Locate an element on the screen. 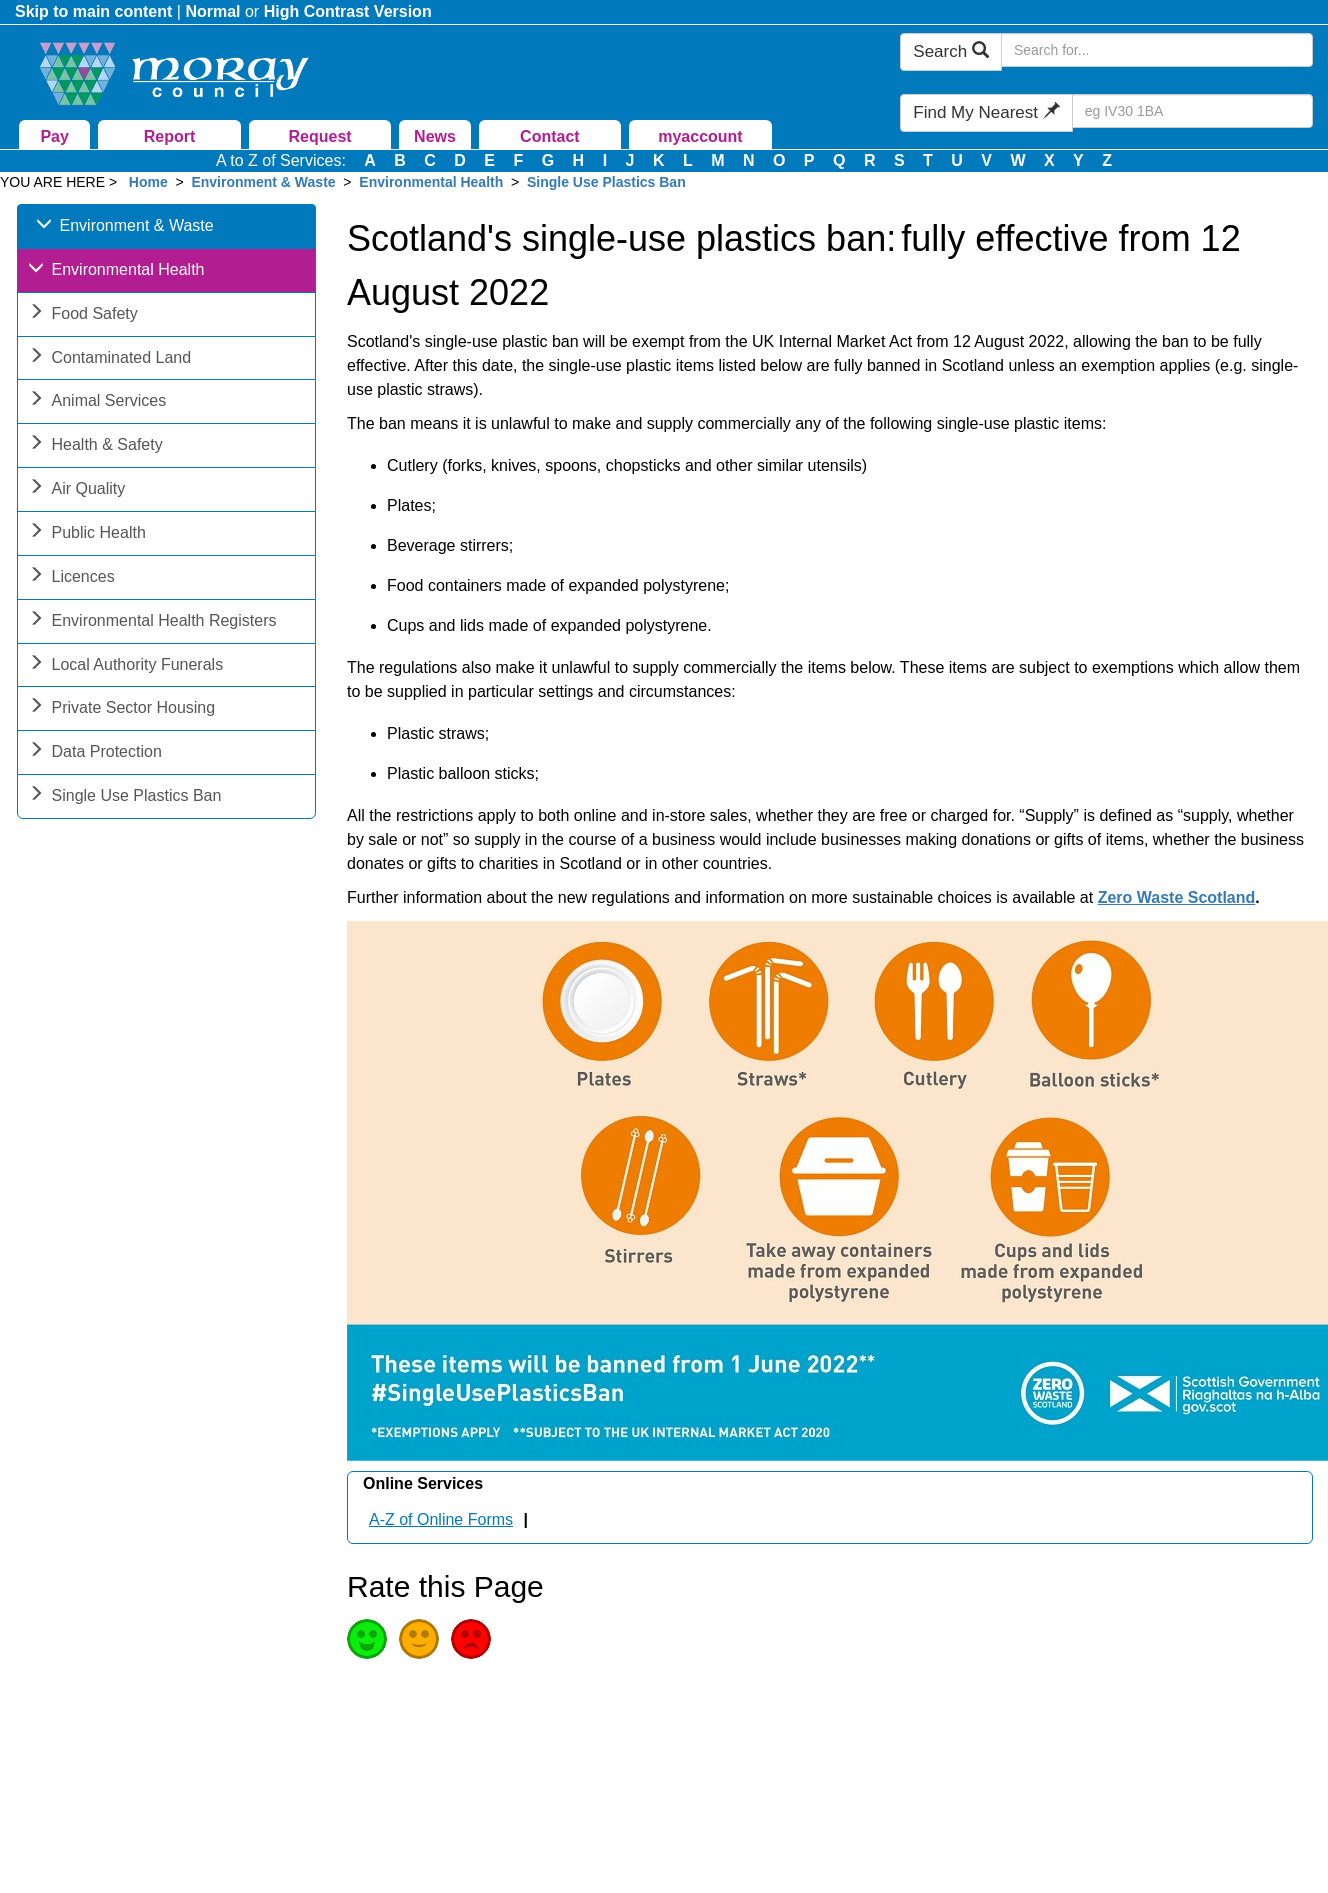 This screenshot has width=1328, height=1893. [Search Moray Council Website] is located at coordinates (1157, 50).